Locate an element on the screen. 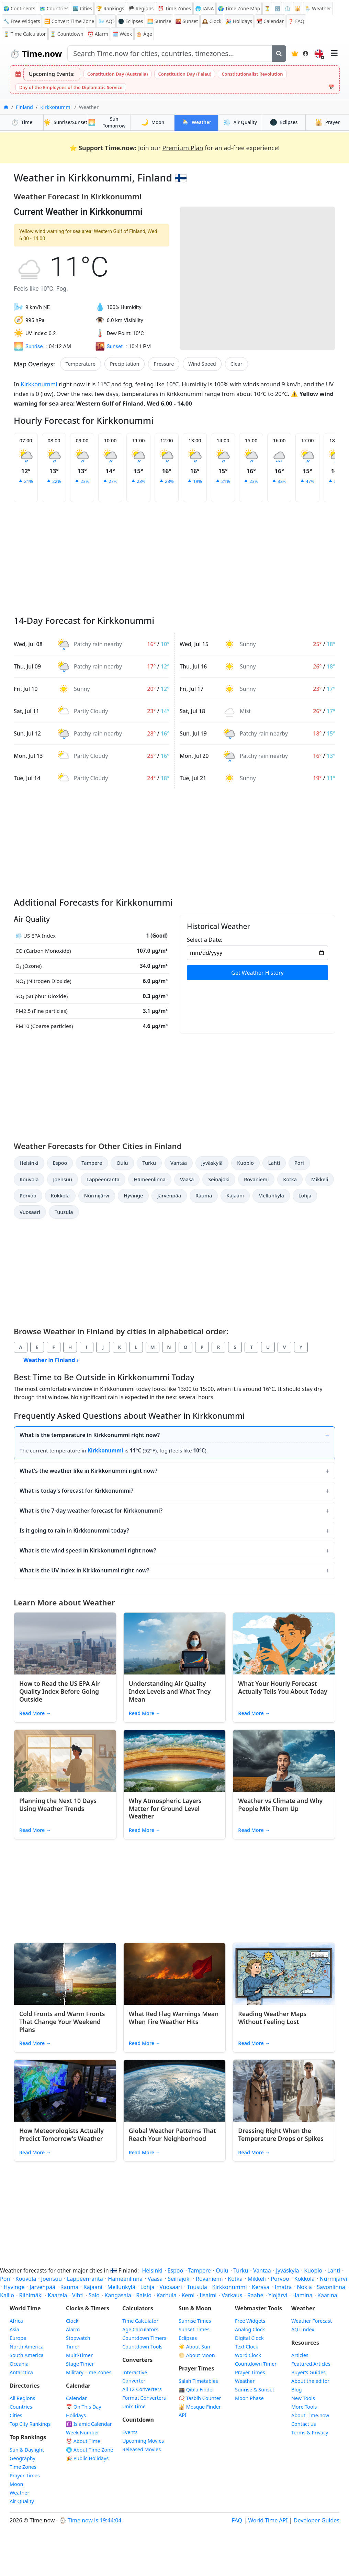  Stage Timer is located at coordinates (80, 2364).